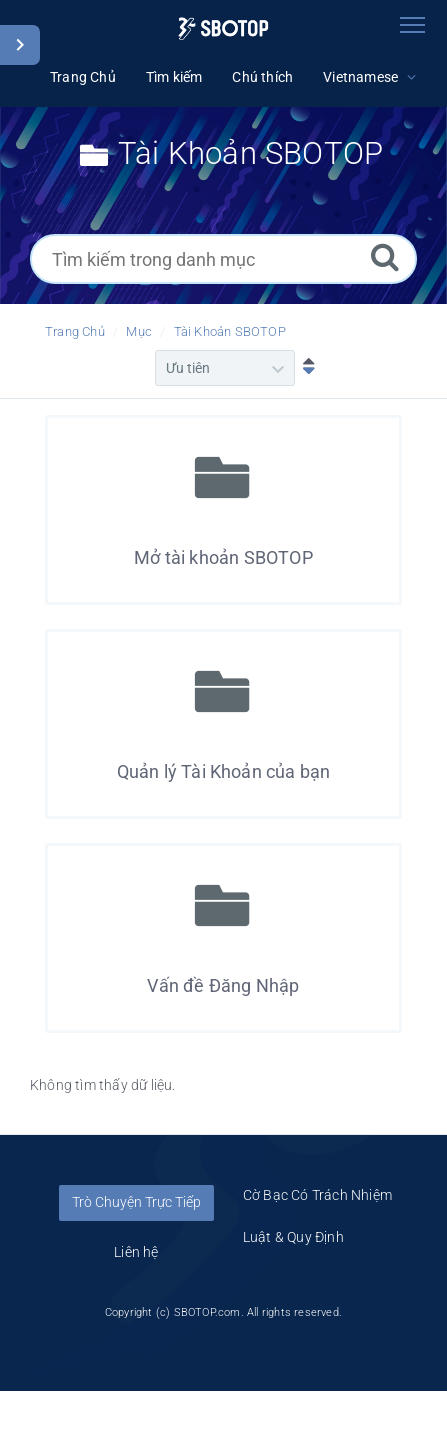 This screenshot has height=1441, width=447. What do you see at coordinates (230, 331) in the screenshot?
I see `Tài Khoản SBOTOP` at bounding box center [230, 331].